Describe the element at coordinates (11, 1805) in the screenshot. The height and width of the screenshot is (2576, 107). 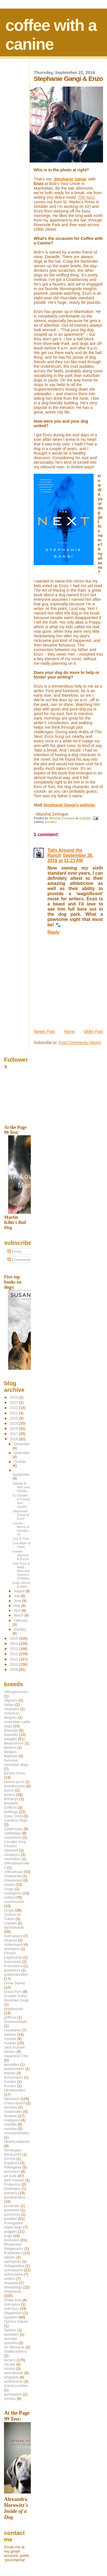
I see `Brussels Griffons` at that location.